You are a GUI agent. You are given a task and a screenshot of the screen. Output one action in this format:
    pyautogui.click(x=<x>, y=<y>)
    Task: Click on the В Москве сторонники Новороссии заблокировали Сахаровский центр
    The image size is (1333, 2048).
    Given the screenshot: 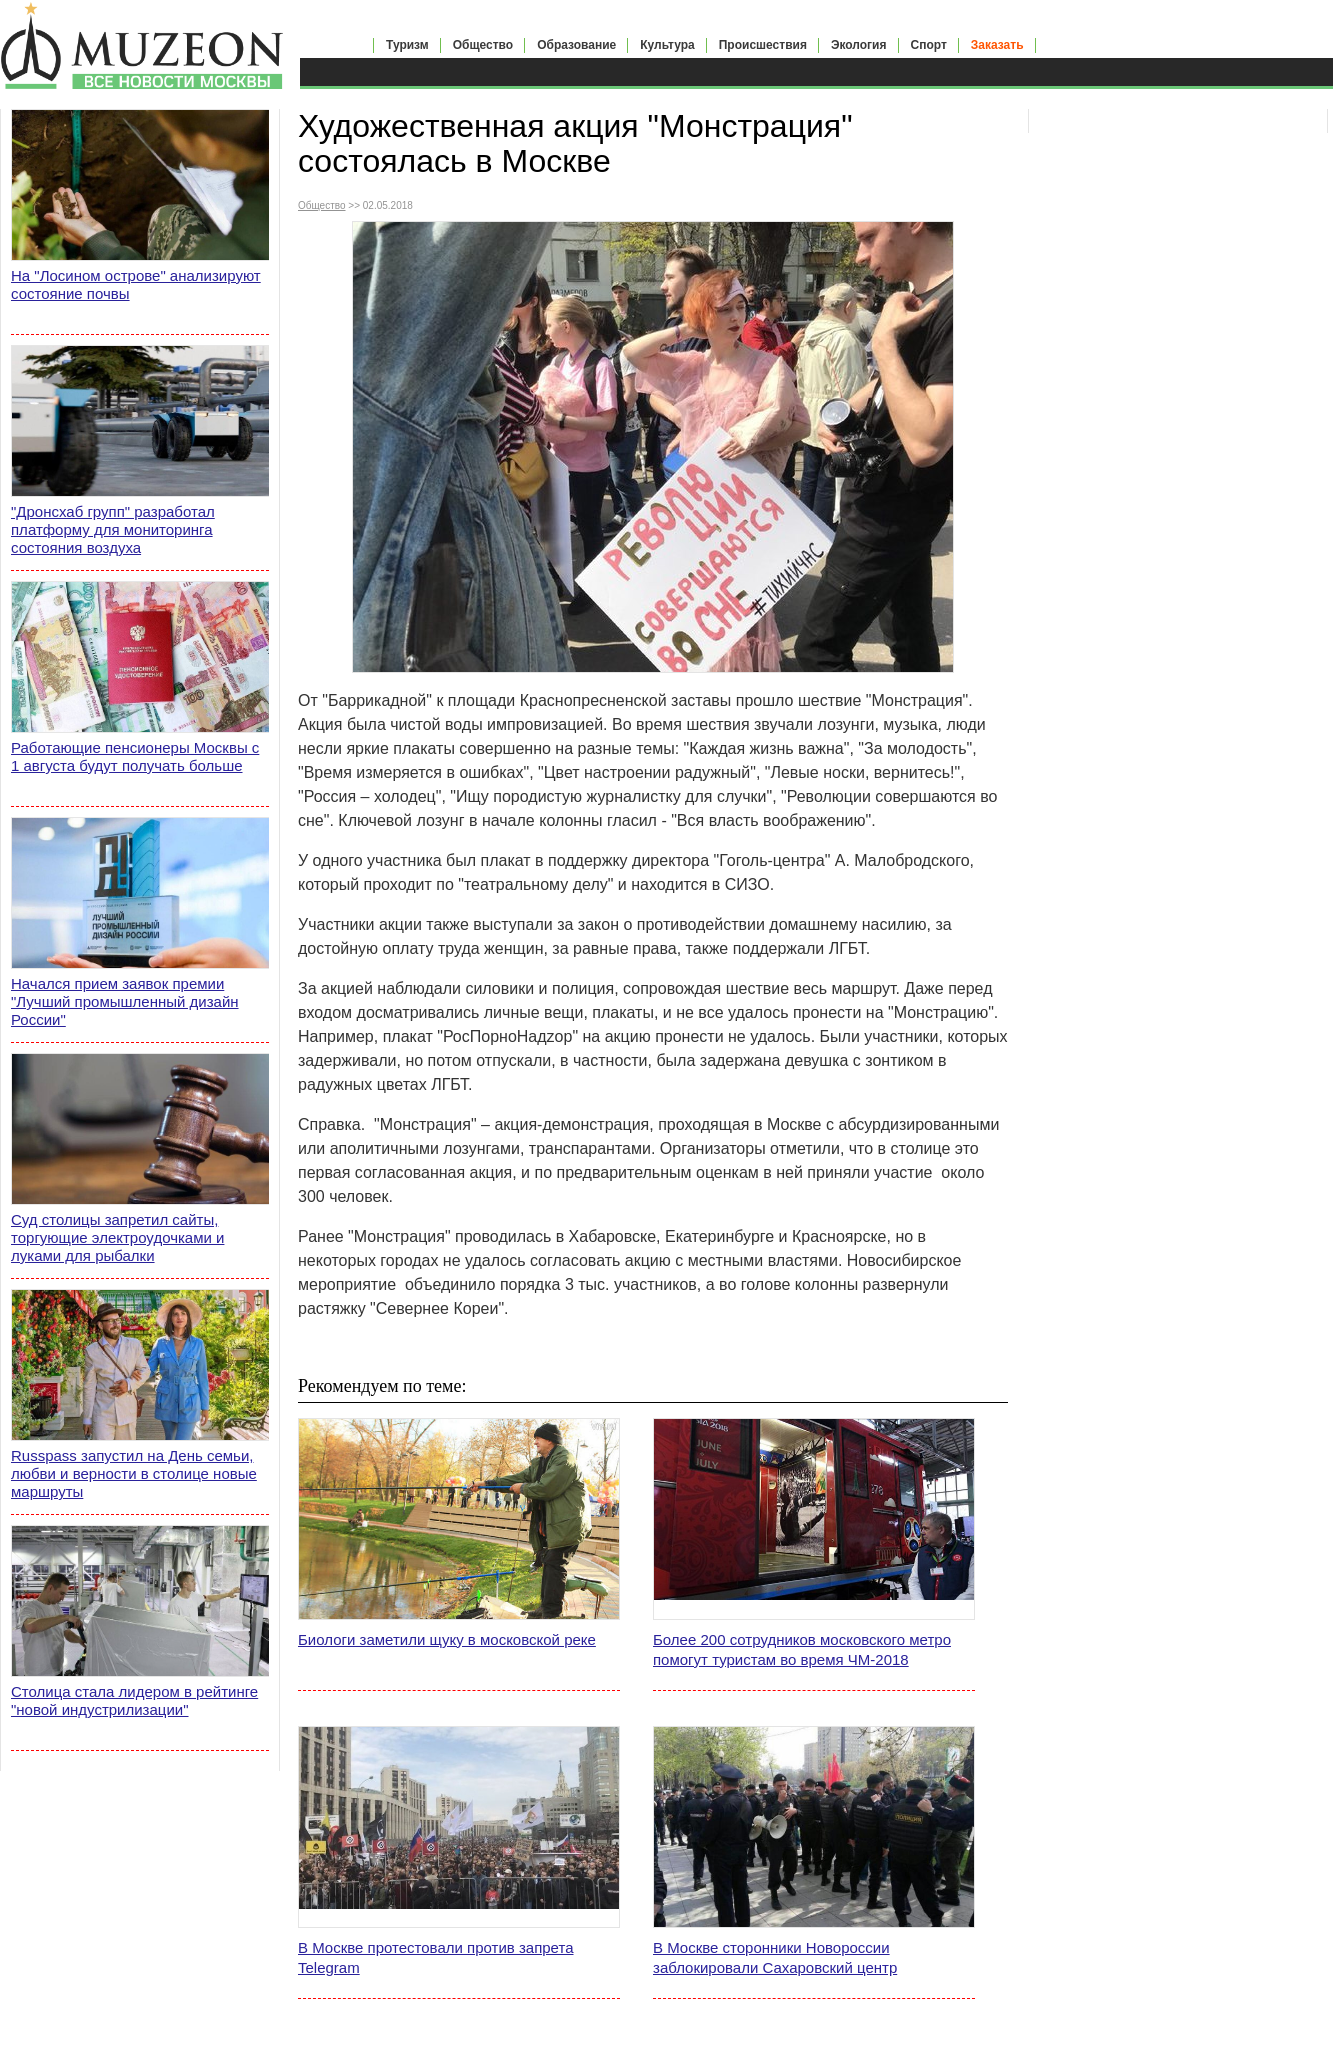 What is the action you would take?
    pyautogui.click(x=775, y=1957)
    